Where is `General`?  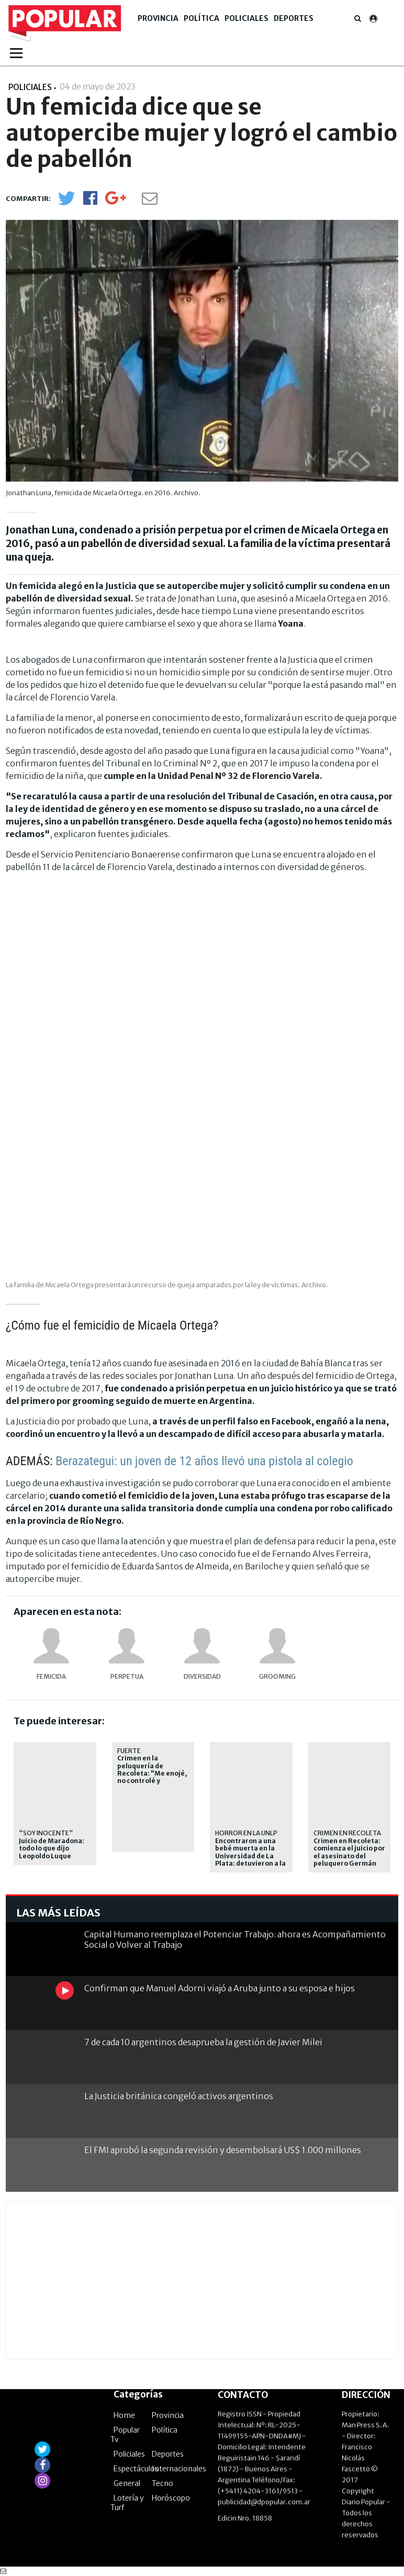
General is located at coordinates (127, 2483).